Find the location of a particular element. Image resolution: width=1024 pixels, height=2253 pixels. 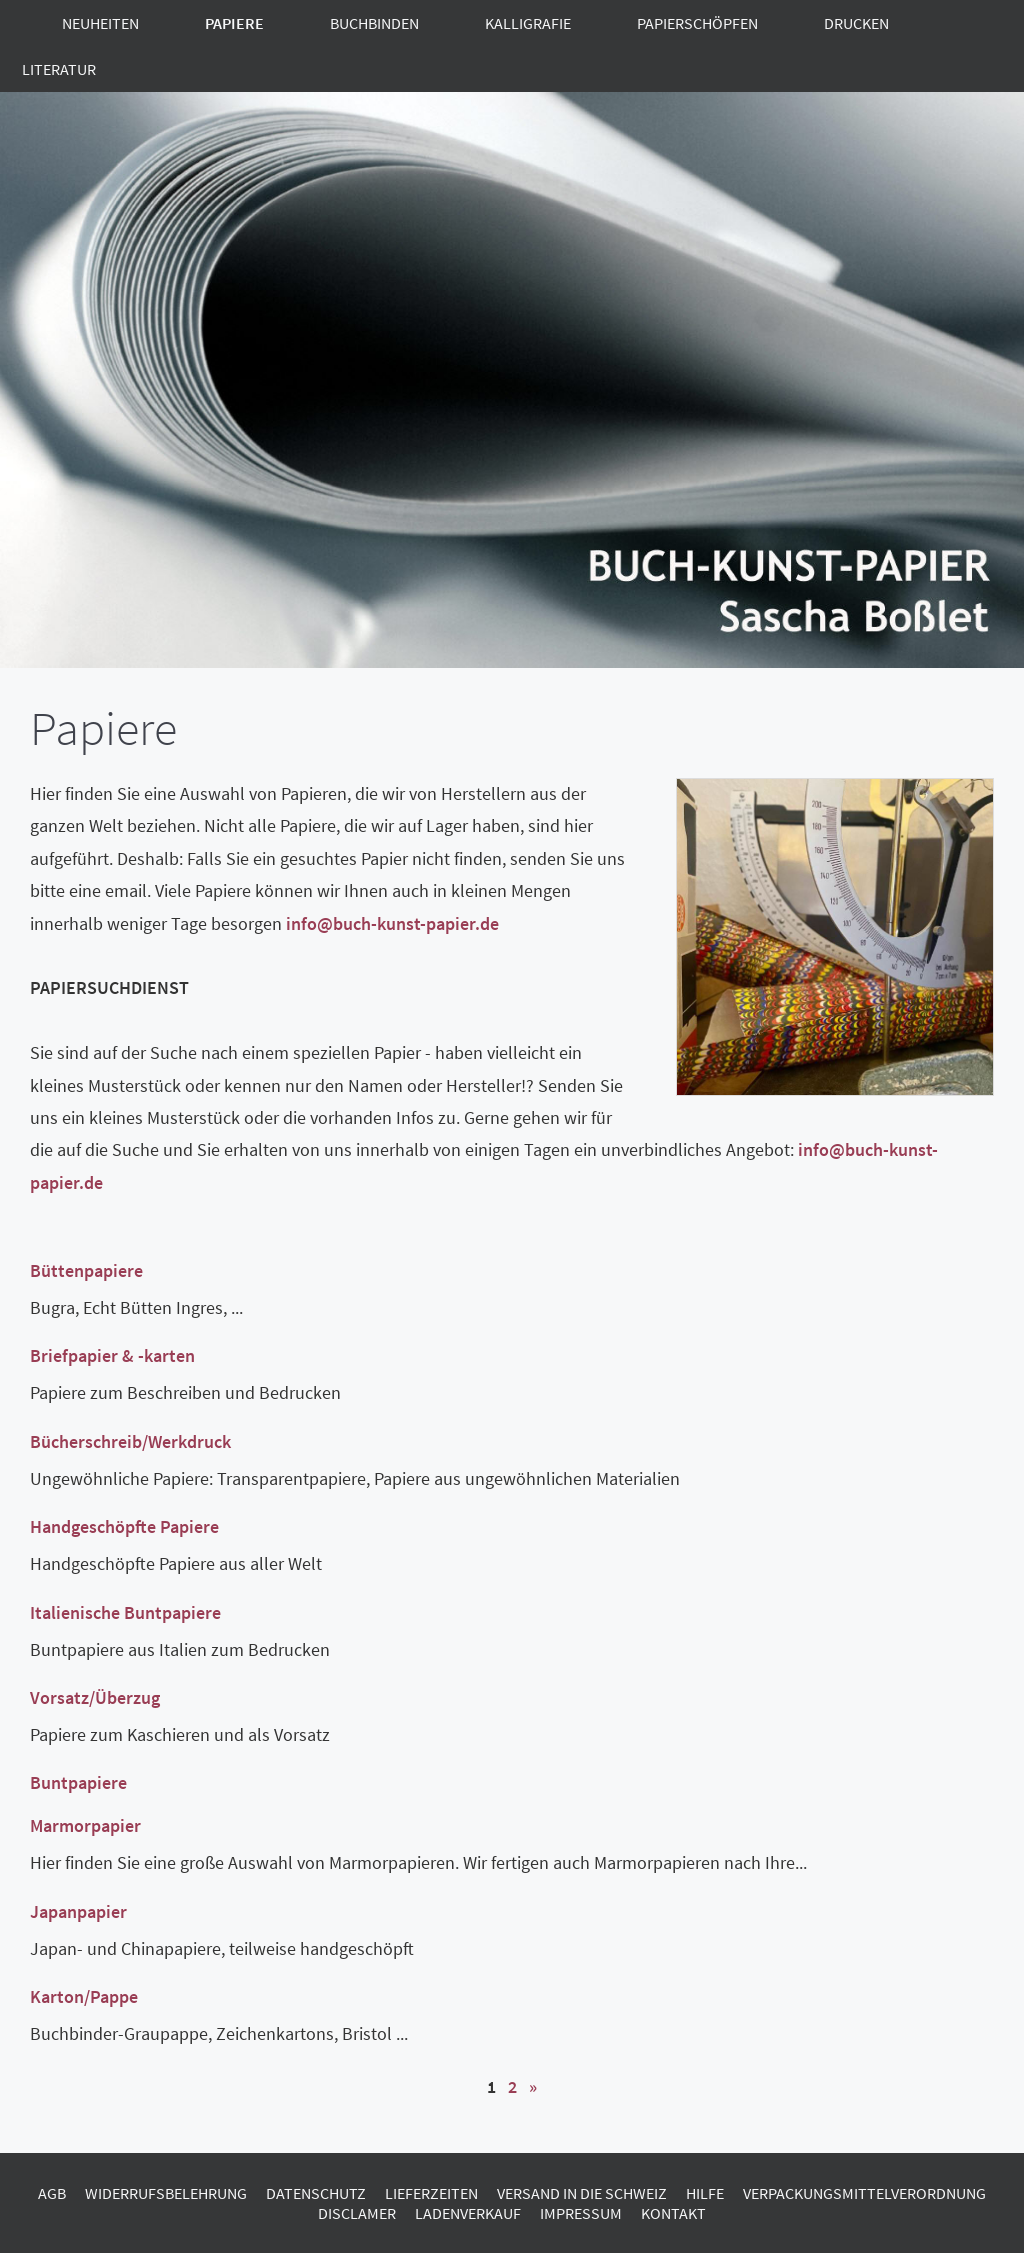

Versand in die Schweiz is located at coordinates (582, 2193).